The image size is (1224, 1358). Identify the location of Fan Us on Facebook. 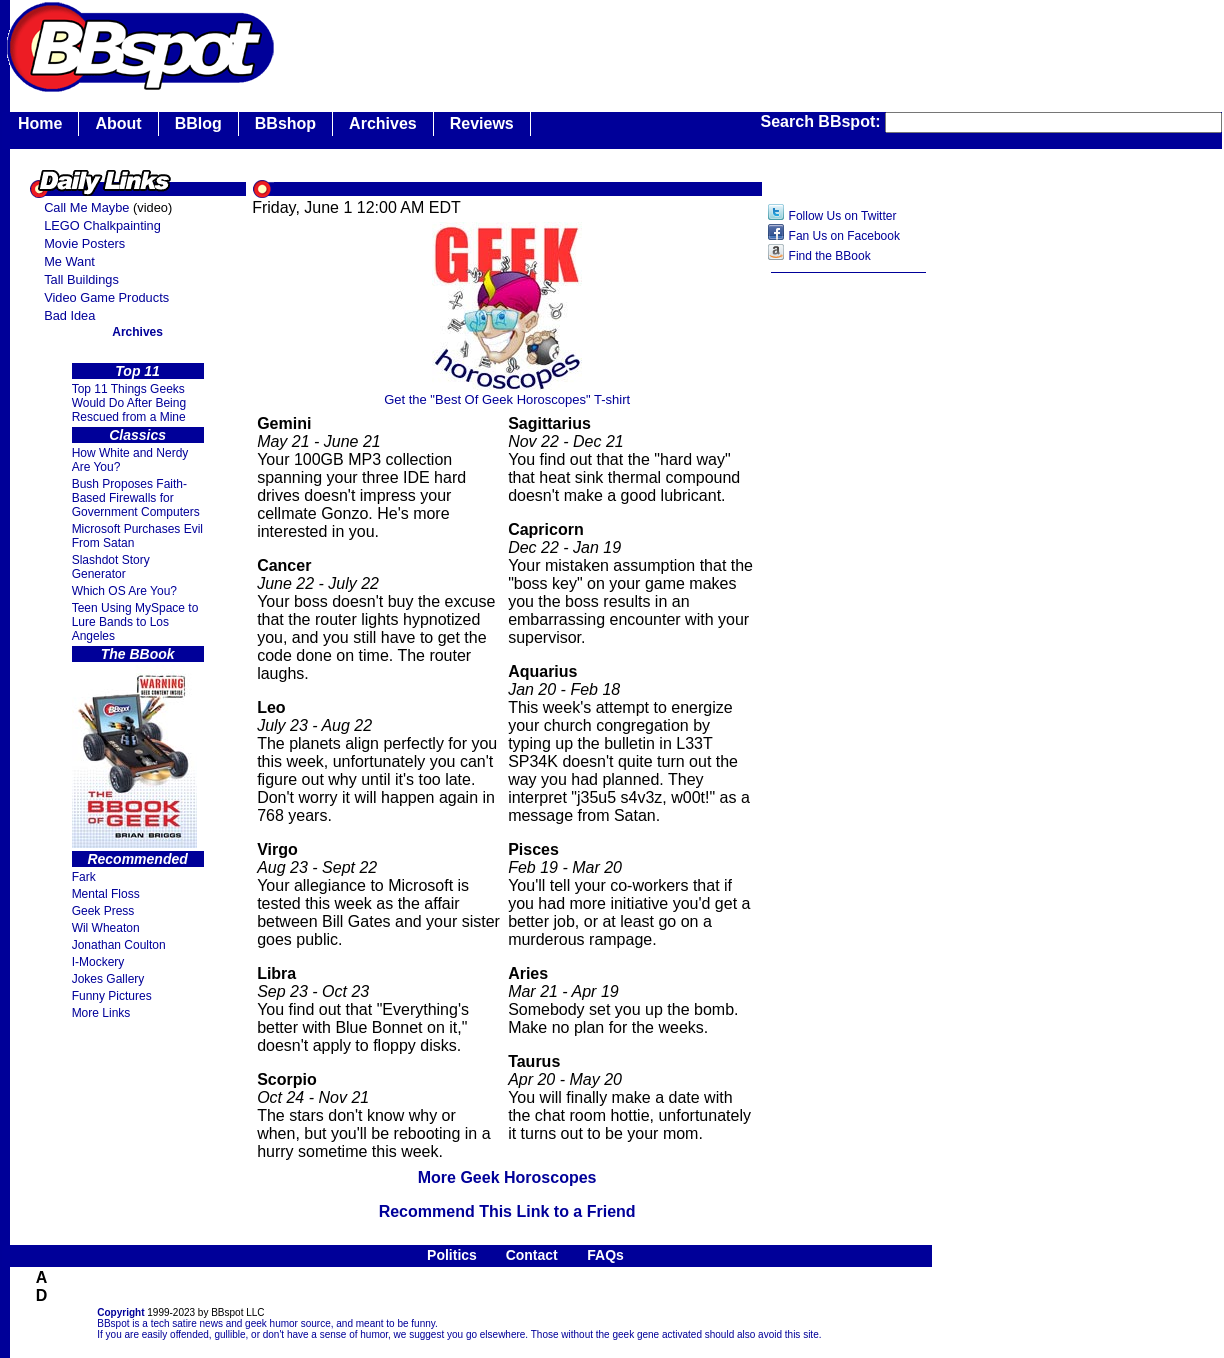
(844, 236).